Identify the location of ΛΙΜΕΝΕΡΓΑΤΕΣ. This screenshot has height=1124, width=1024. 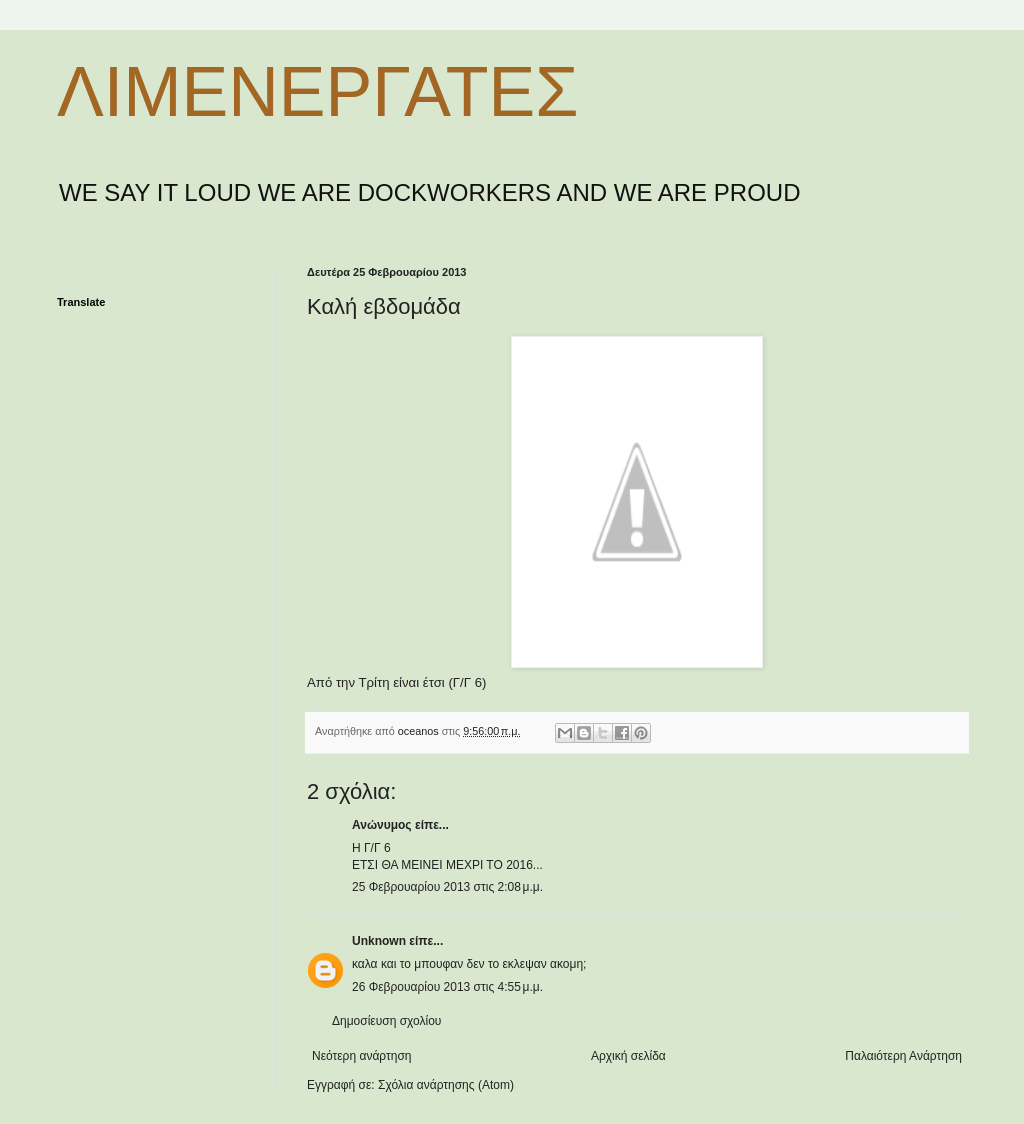
(317, 92).